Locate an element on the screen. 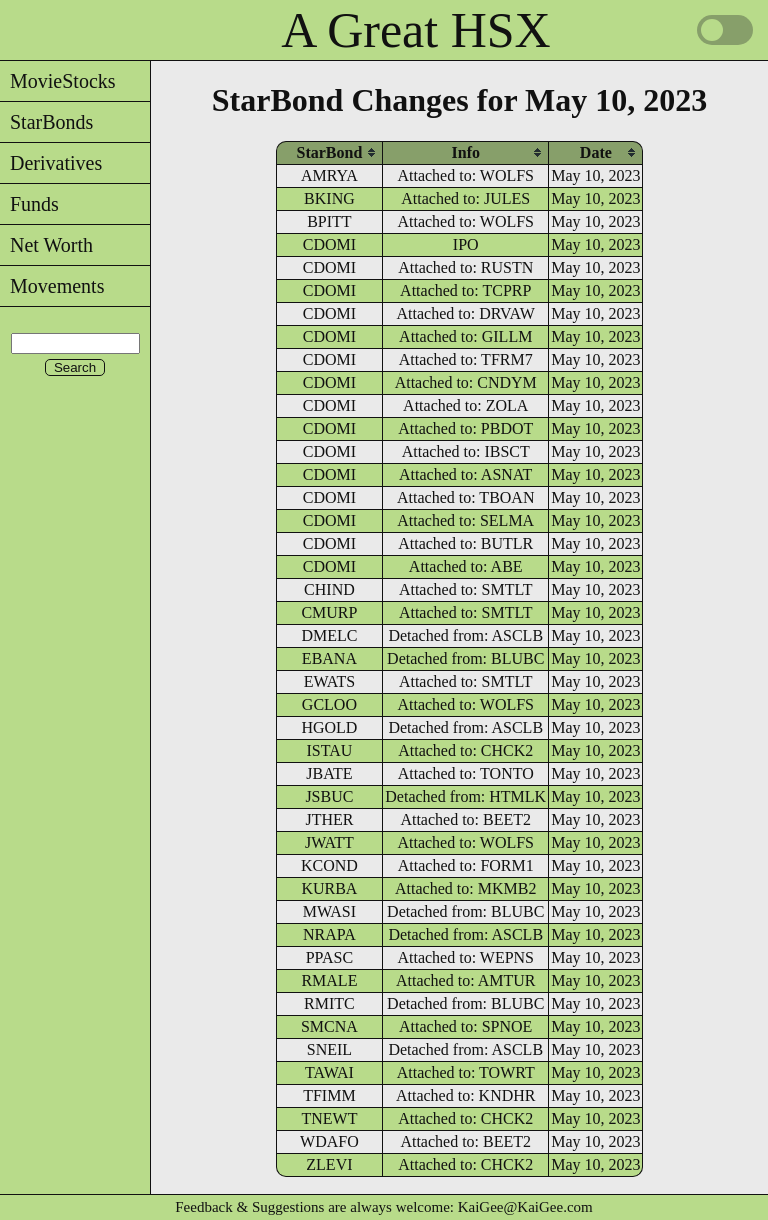 The height and width of the screenshot is (1220, 768). A Great HSX is located at coordinates (415, 30).